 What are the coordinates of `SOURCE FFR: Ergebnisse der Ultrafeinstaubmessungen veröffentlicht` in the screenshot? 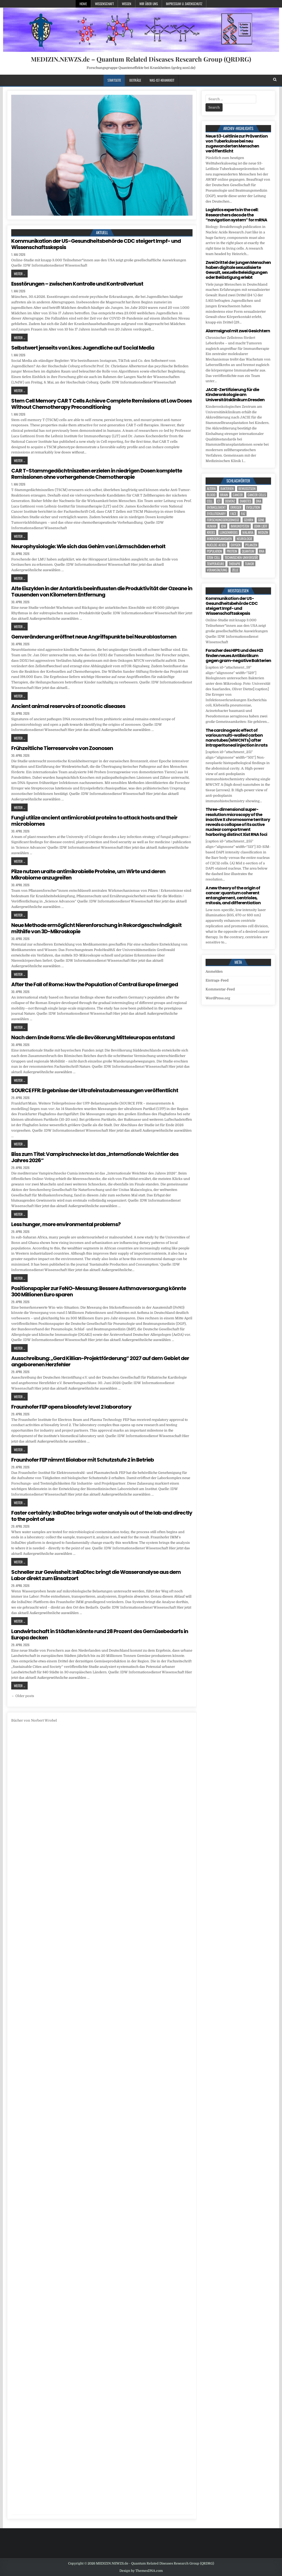 It's located at (94, 1090).